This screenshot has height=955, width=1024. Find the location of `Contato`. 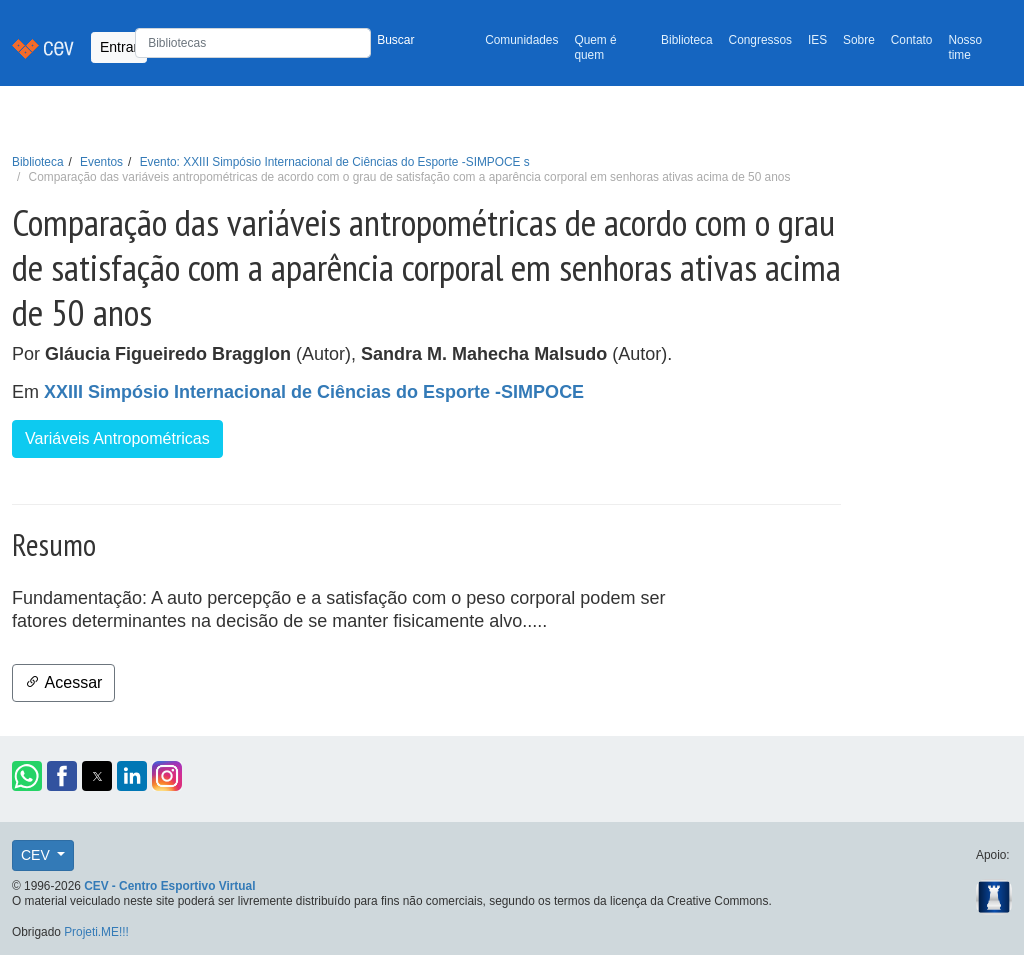

Contato is located at coordinates (912, 40).